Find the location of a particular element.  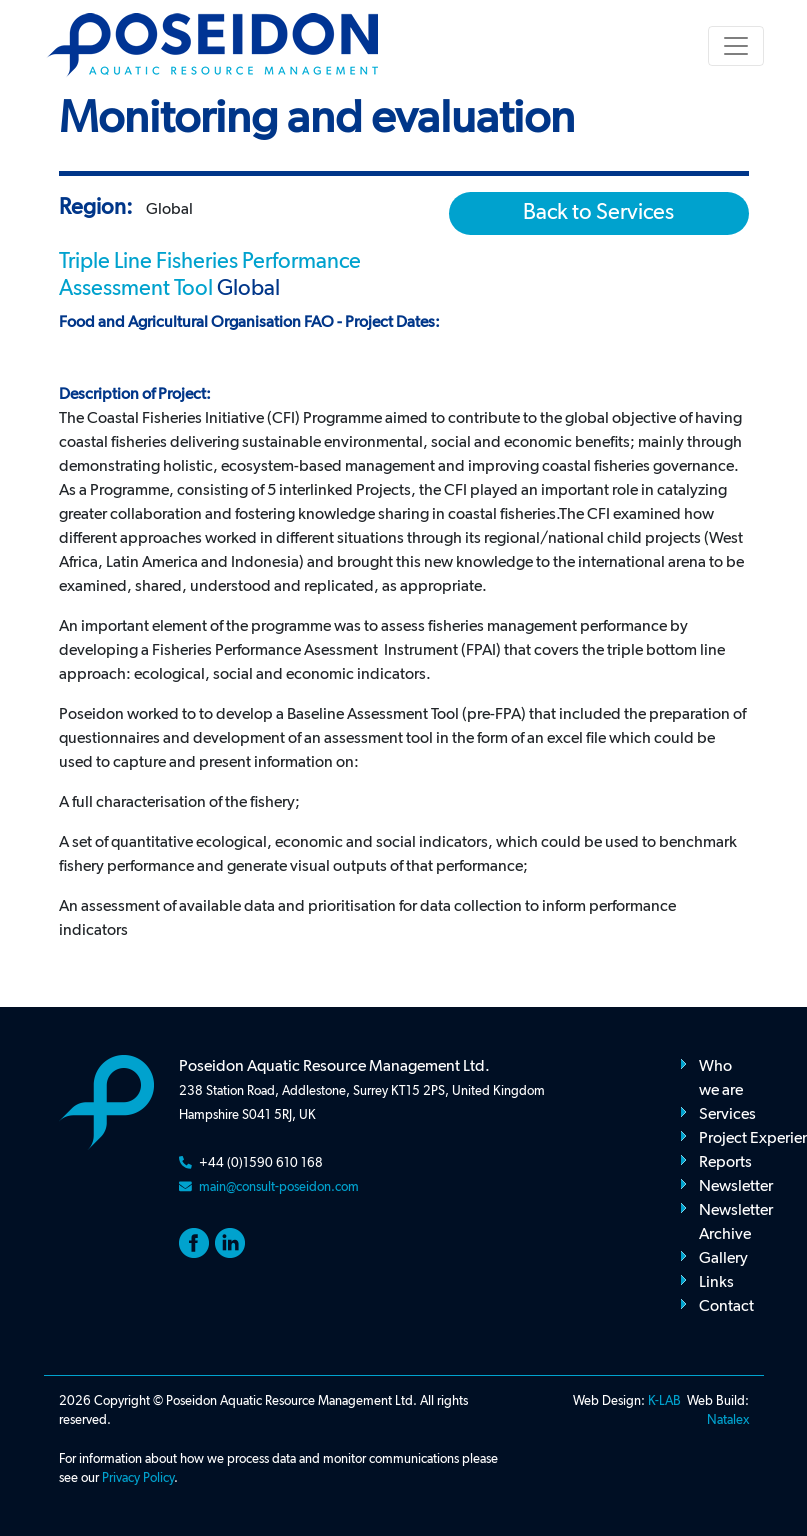

K-LAB is located at coordinates (664, 1401).